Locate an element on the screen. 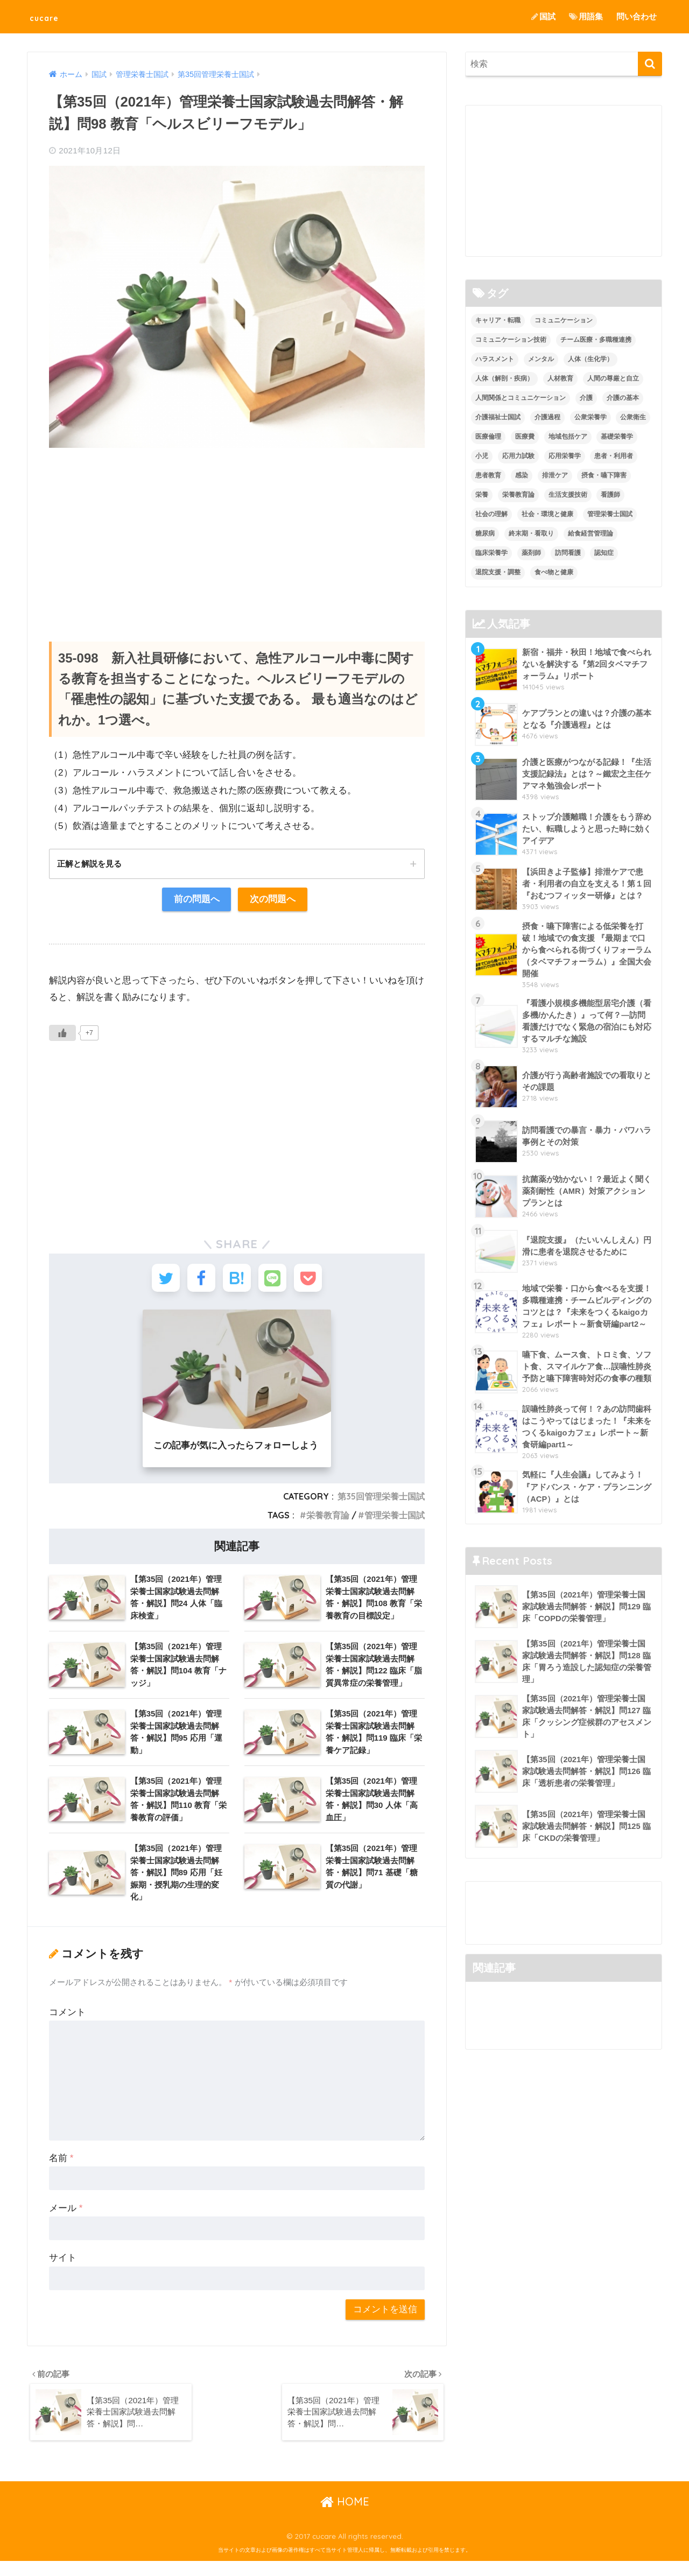  医療費 [医療費 (1個の項目)] is located at coordinates (525, 436).